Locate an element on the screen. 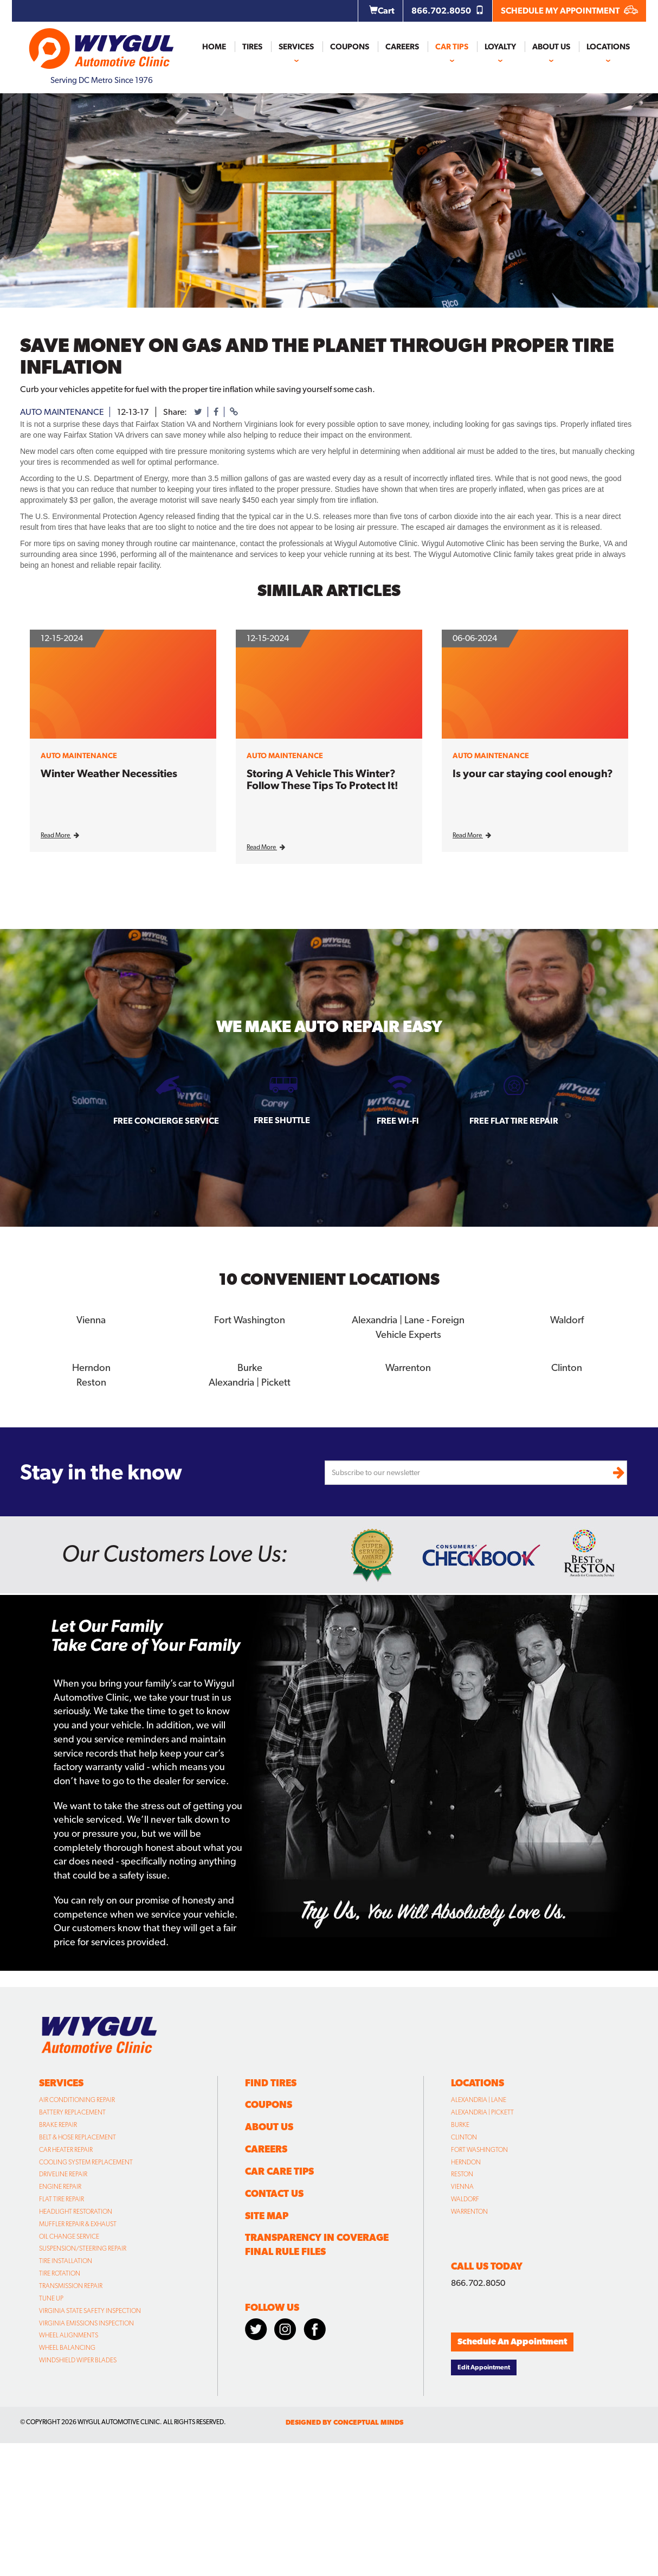 The image size is (658, 2576). Find Tires is located at coordinates (270, 2080).